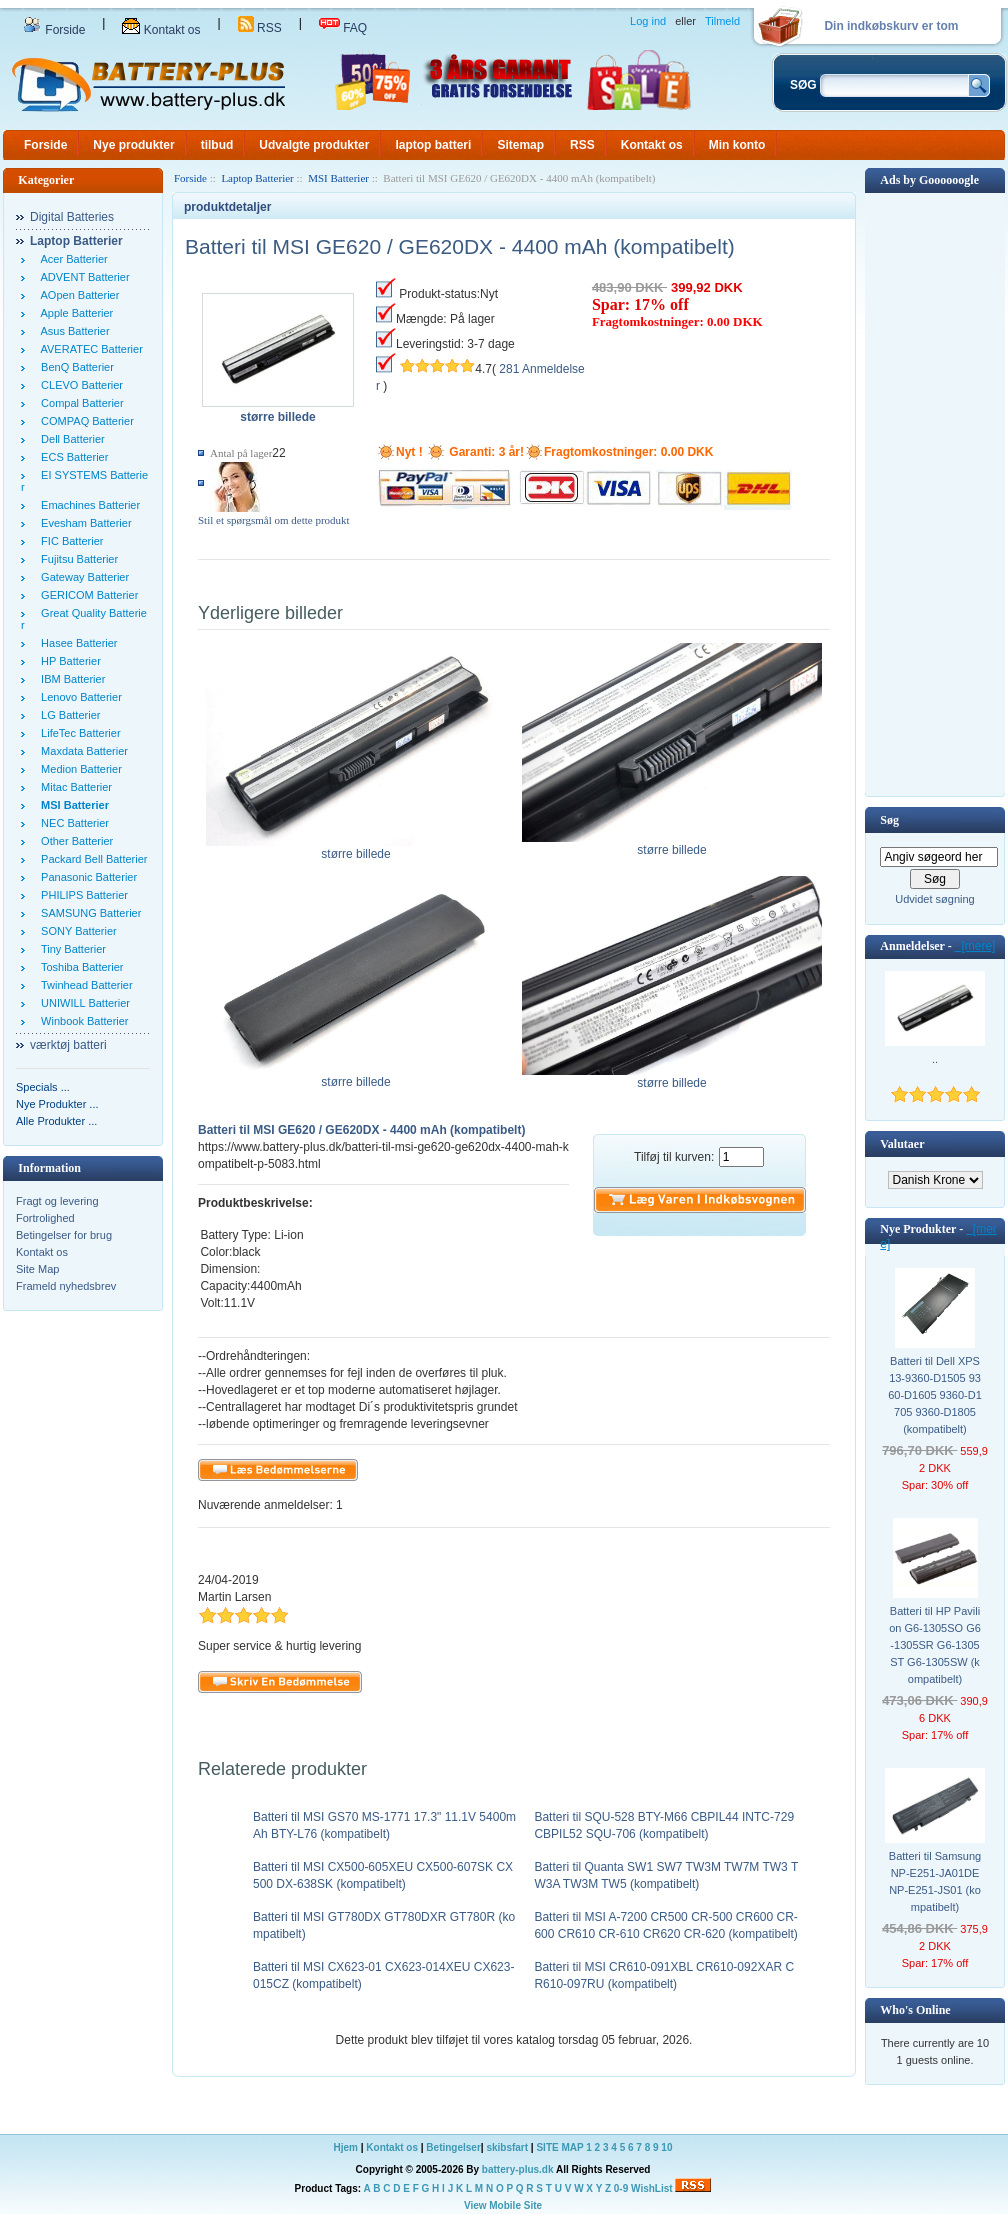 The height and width of the screenshot is (2214, 1008). I want to click on Søg, so click(889, 820).